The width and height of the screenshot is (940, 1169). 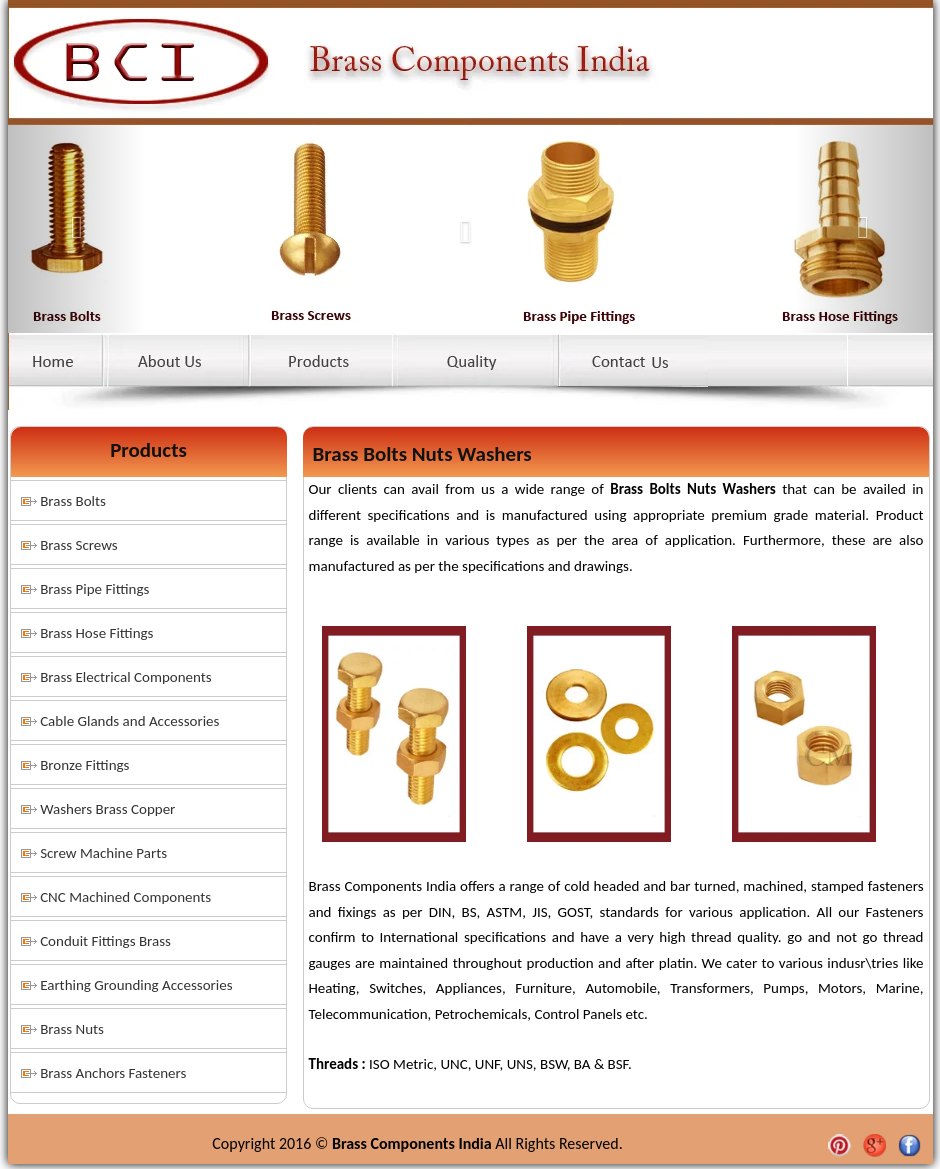 I want to click on Brass Bolts, so click(x=73, y=501).